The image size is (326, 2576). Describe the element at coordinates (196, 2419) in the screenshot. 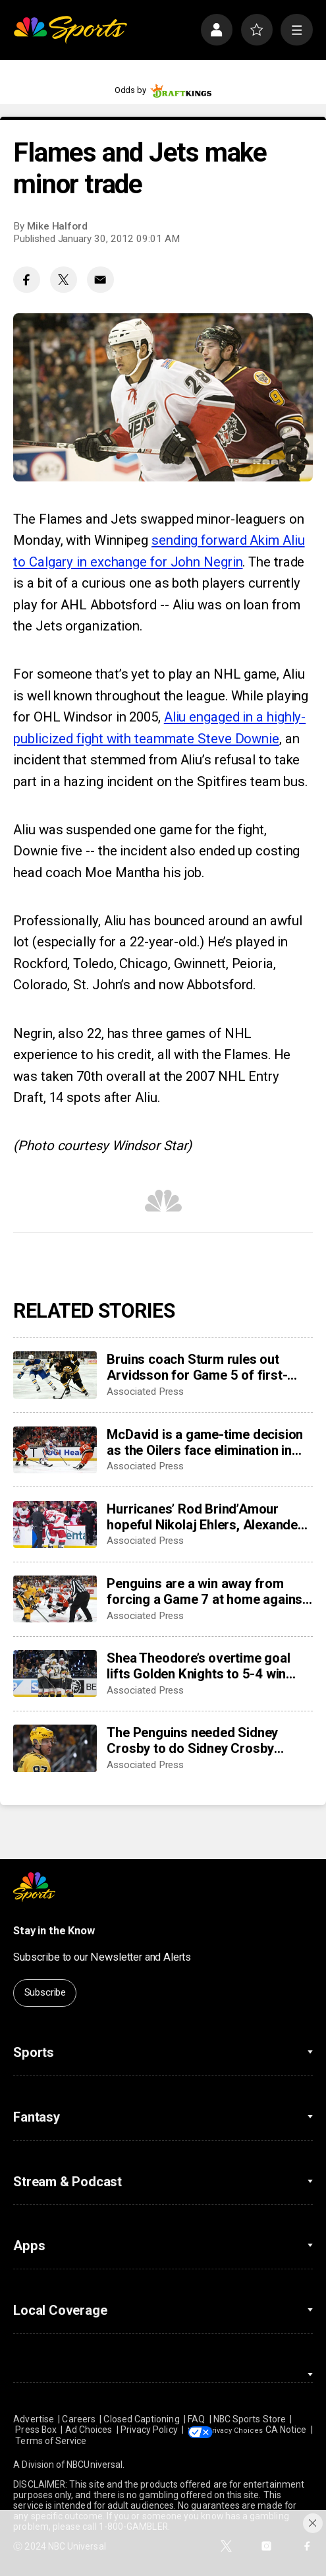

I see `FAQ` at that location.